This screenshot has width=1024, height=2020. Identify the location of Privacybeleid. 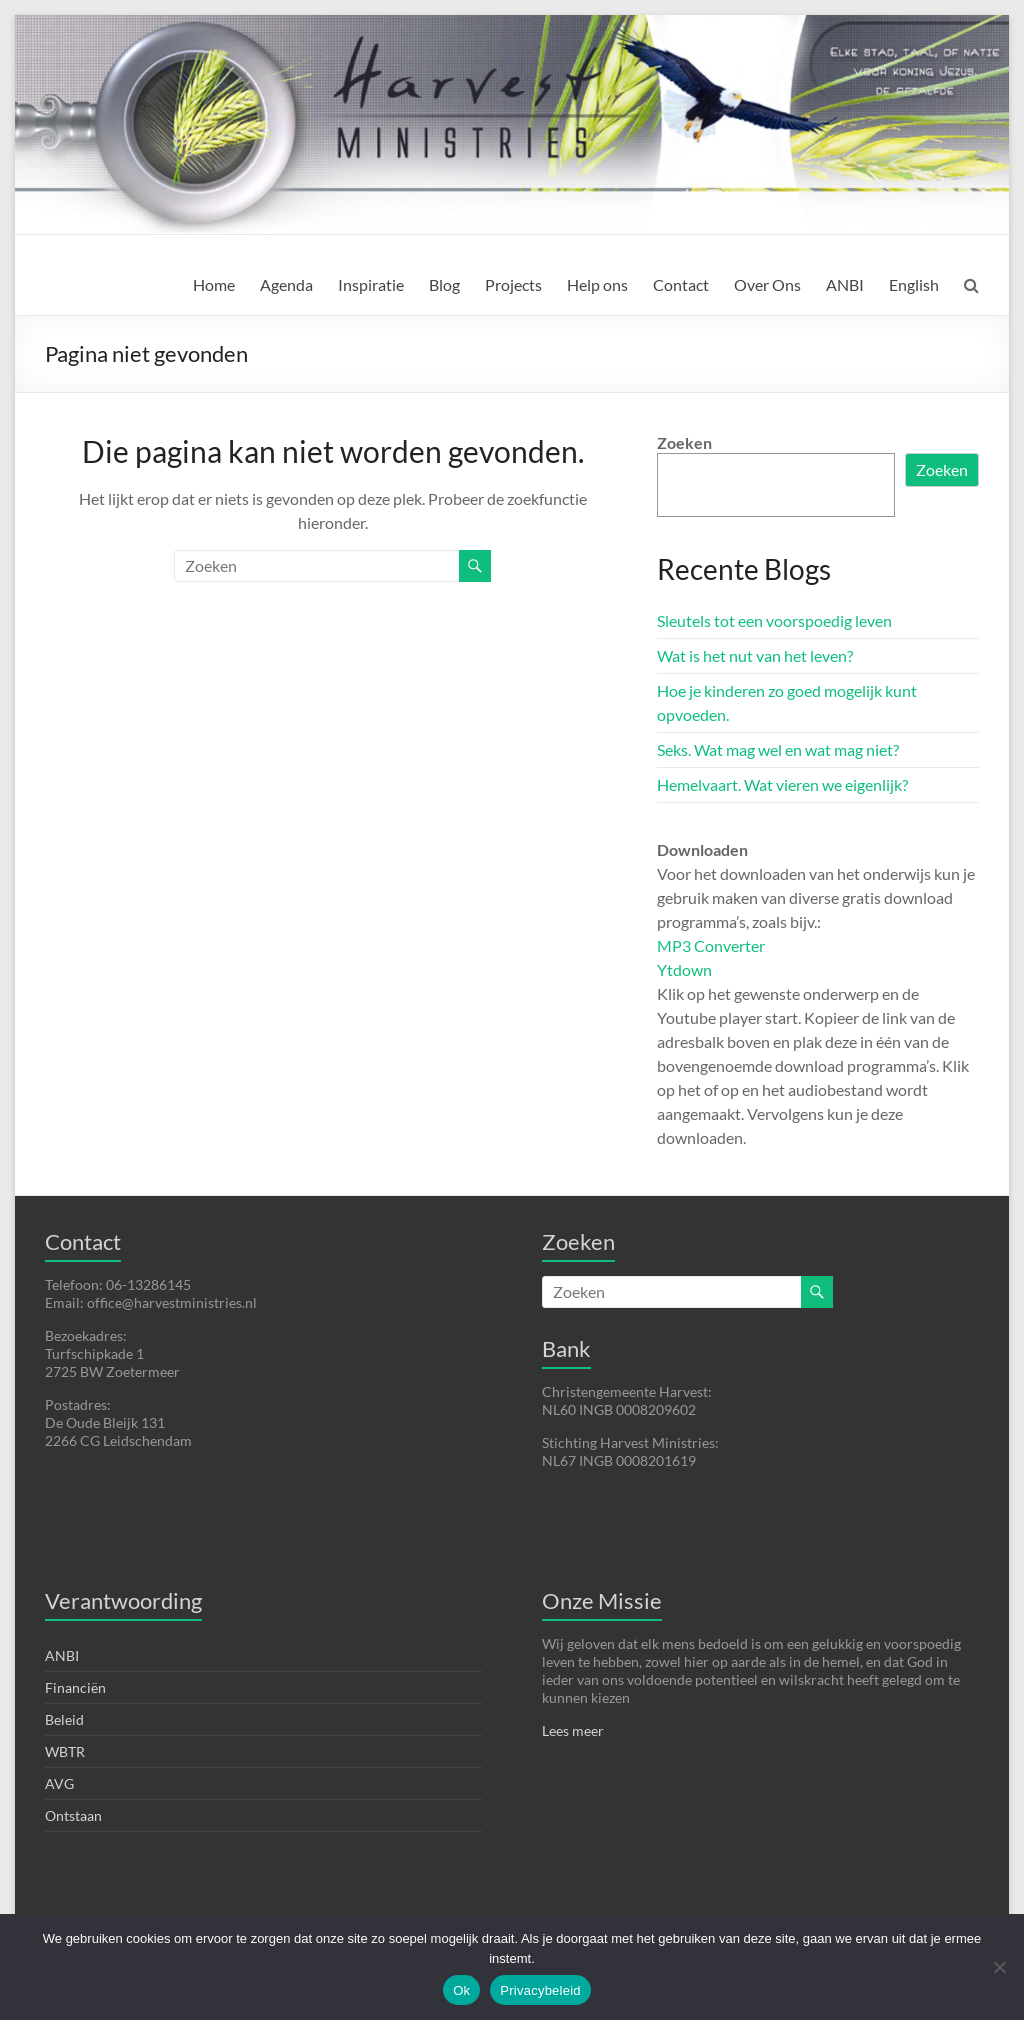
(540, 1990).